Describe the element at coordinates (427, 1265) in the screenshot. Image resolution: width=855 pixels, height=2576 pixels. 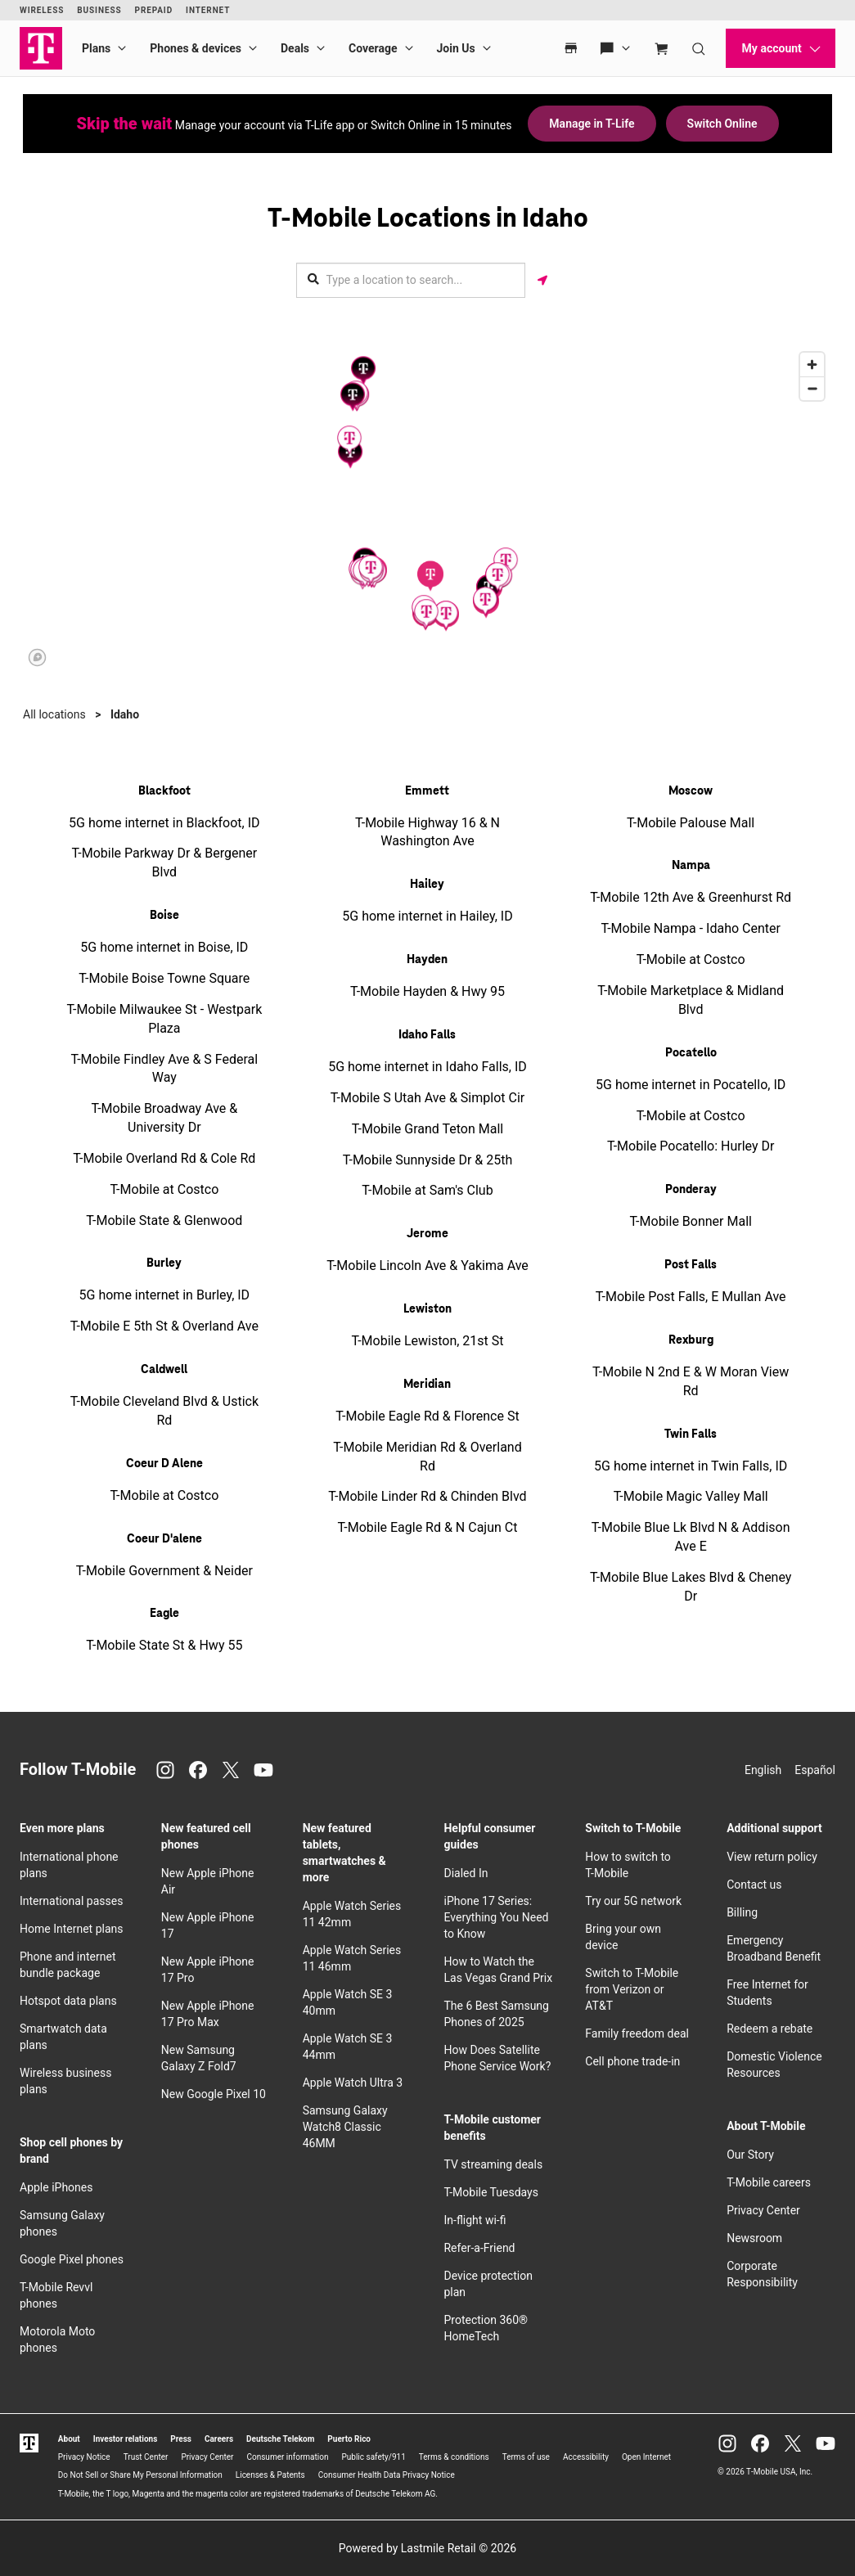
I see `T-Mobile Lincoln Ave & Yakima Ave` at that location.